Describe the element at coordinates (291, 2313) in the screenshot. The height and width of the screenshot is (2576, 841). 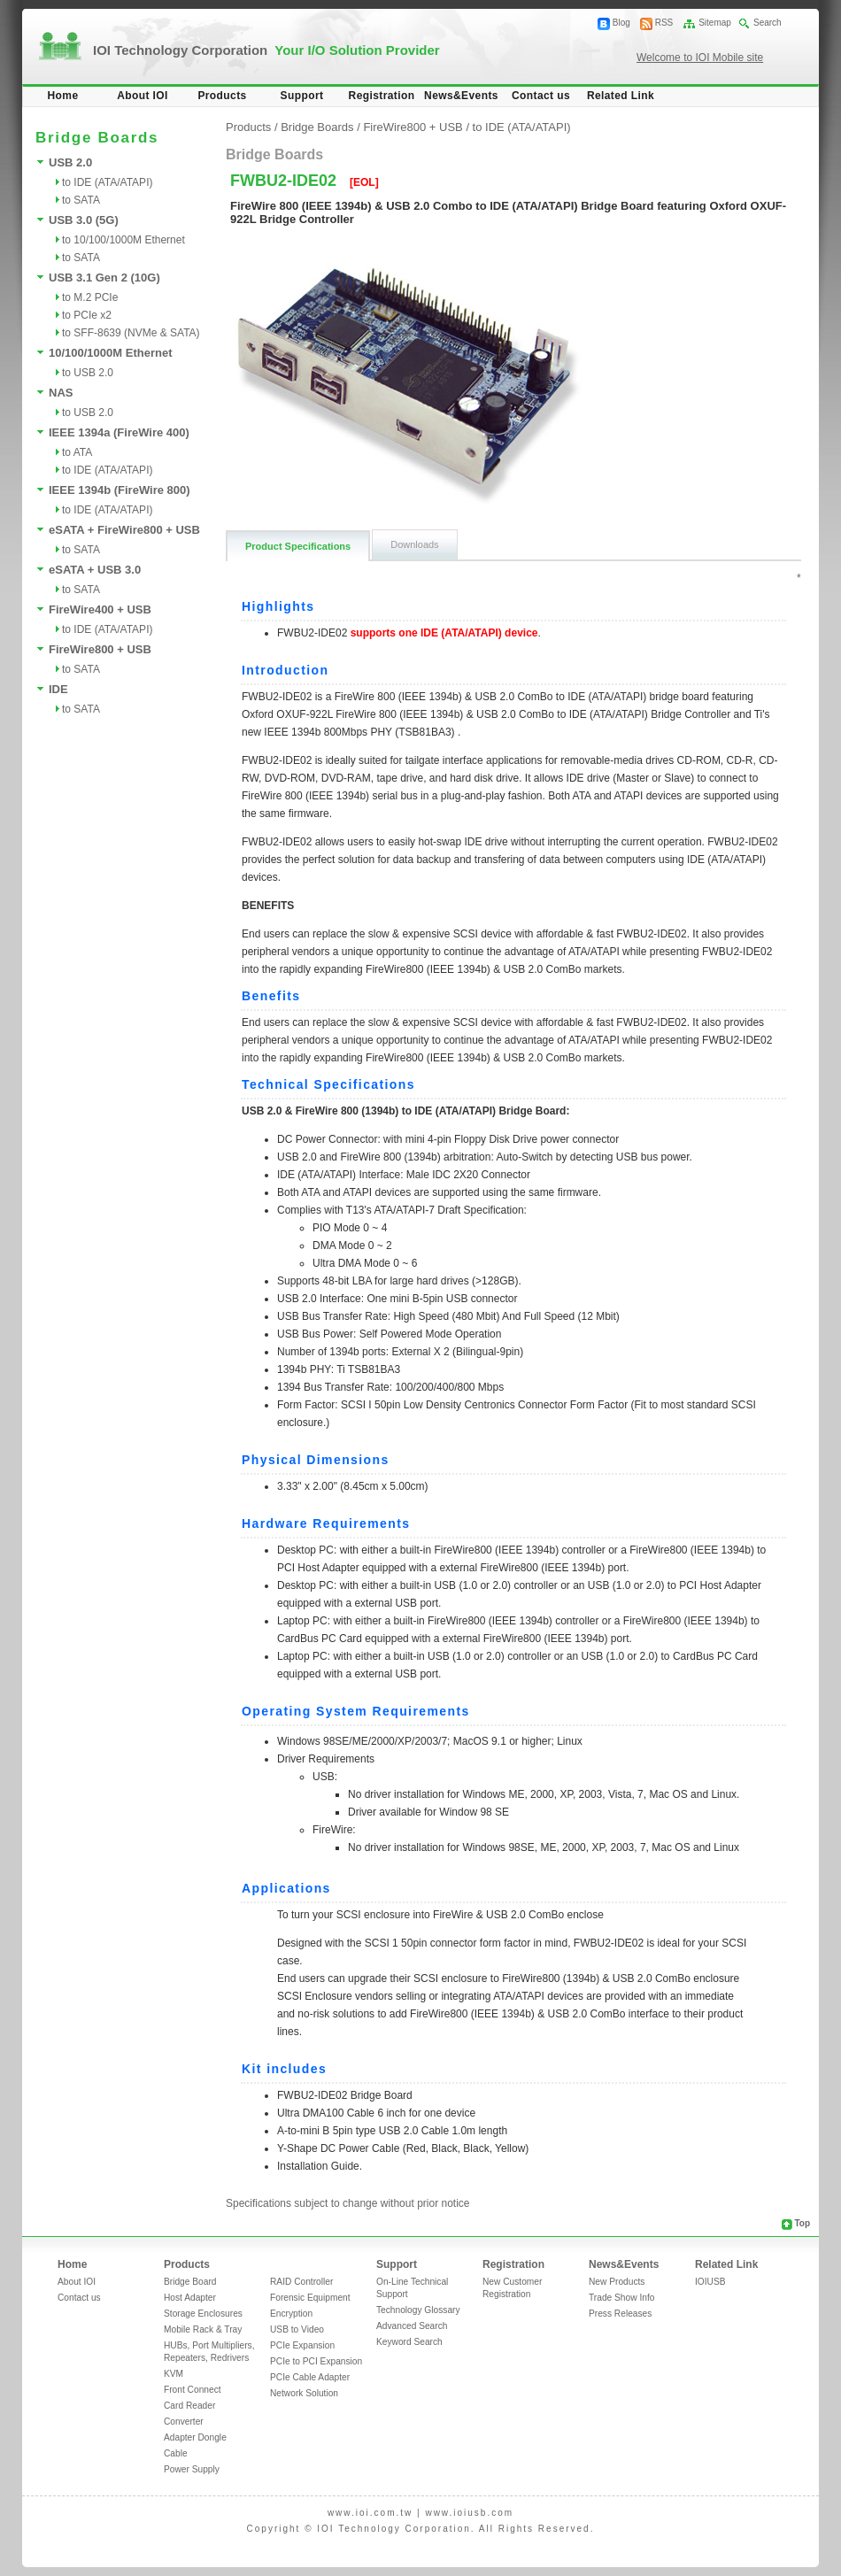
I see `Encryption` at that location.